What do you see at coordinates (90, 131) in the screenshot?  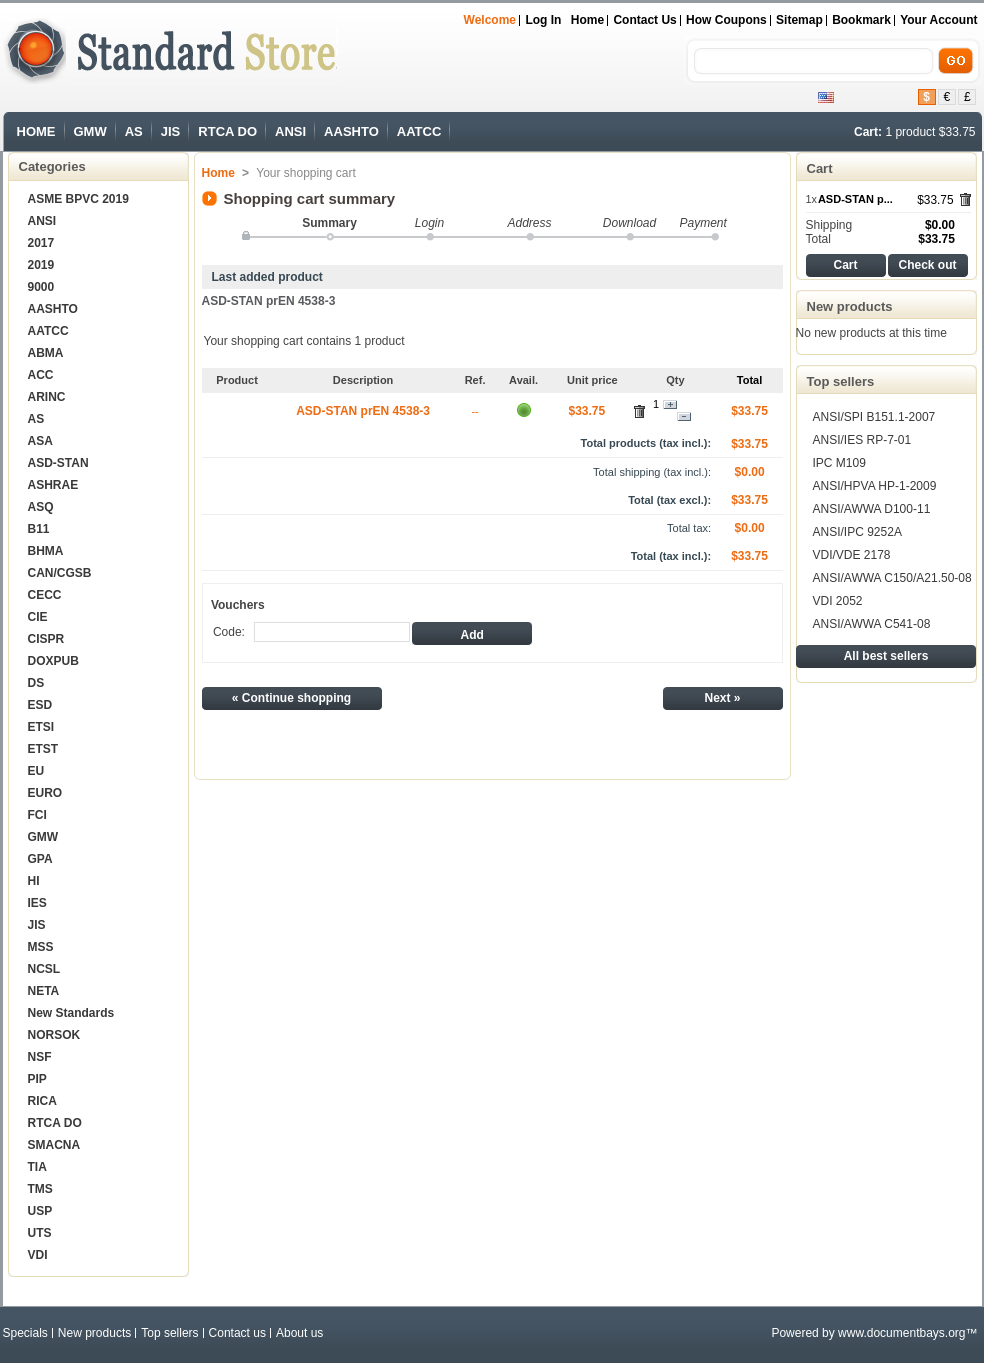 I see `GMW` at bounding box center [90, 131].